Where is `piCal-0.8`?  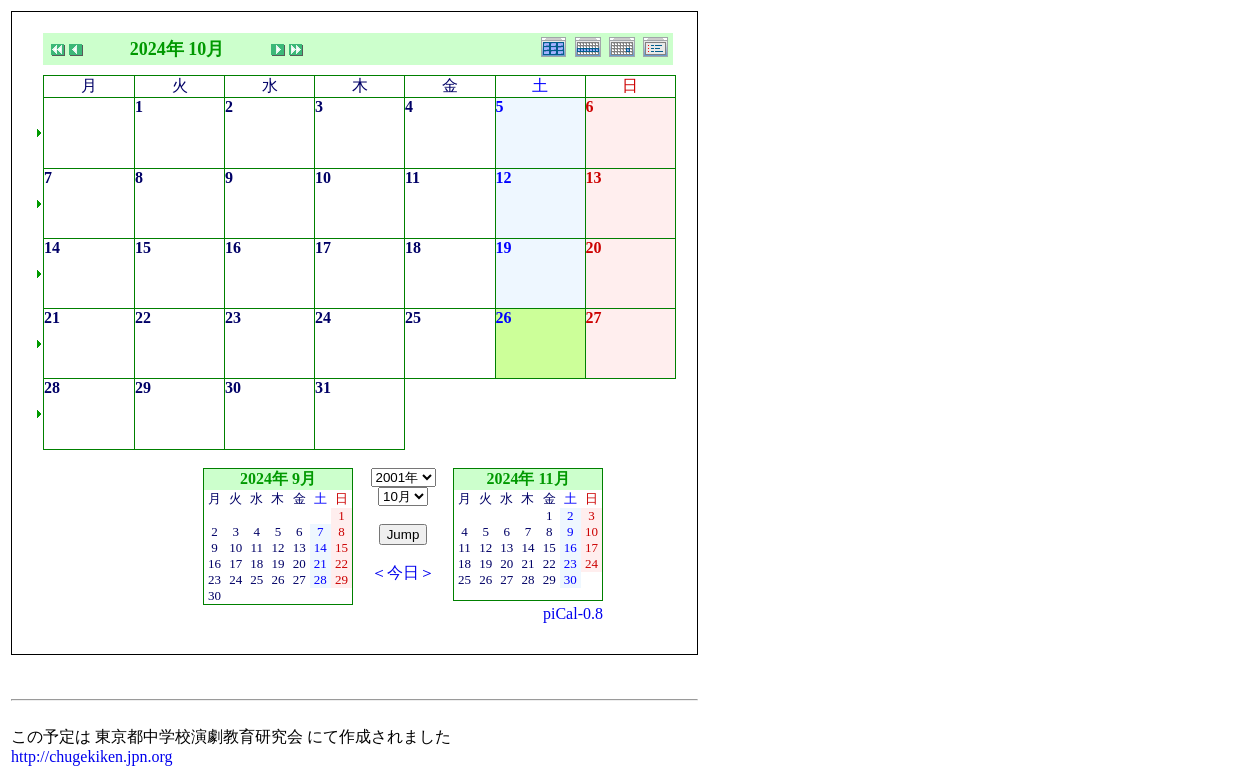 piCal-0.8 is located at coordinates (573, 613).